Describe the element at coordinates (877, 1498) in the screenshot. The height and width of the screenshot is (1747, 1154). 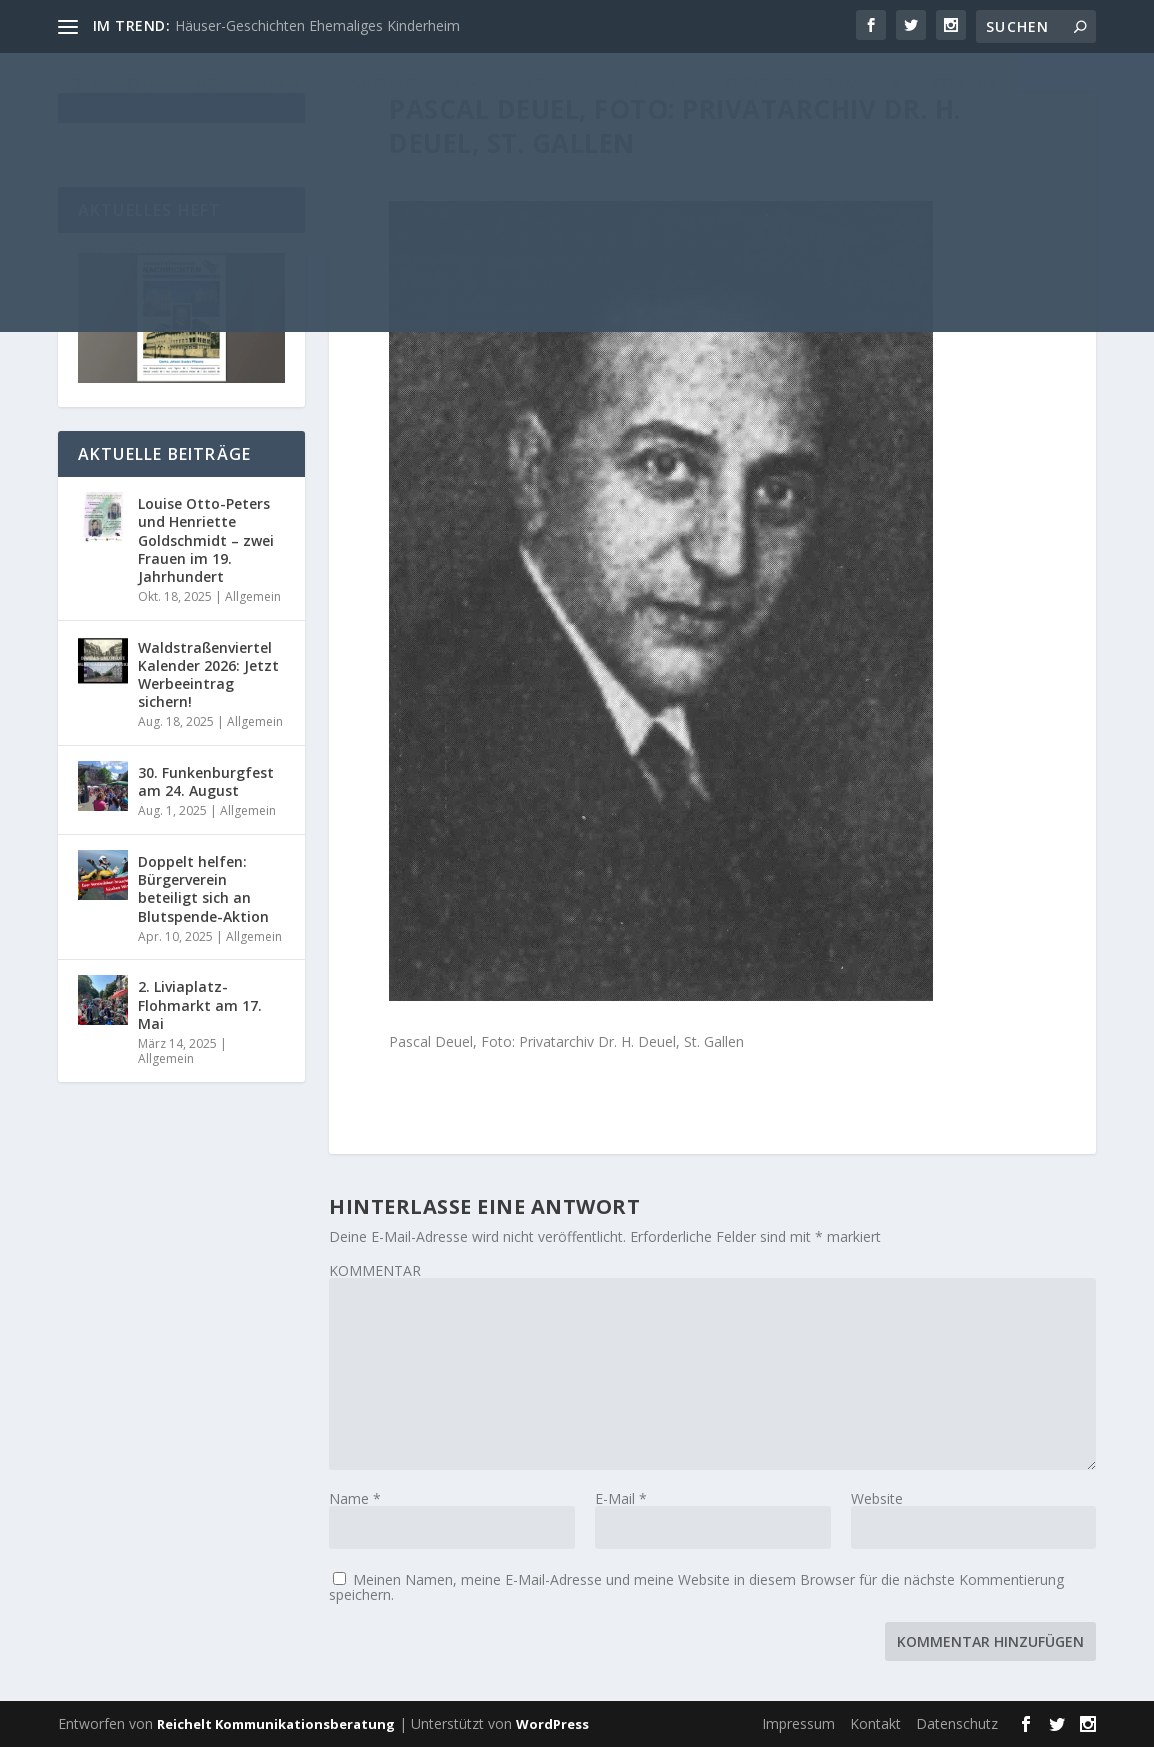
I see `Website` at that location.